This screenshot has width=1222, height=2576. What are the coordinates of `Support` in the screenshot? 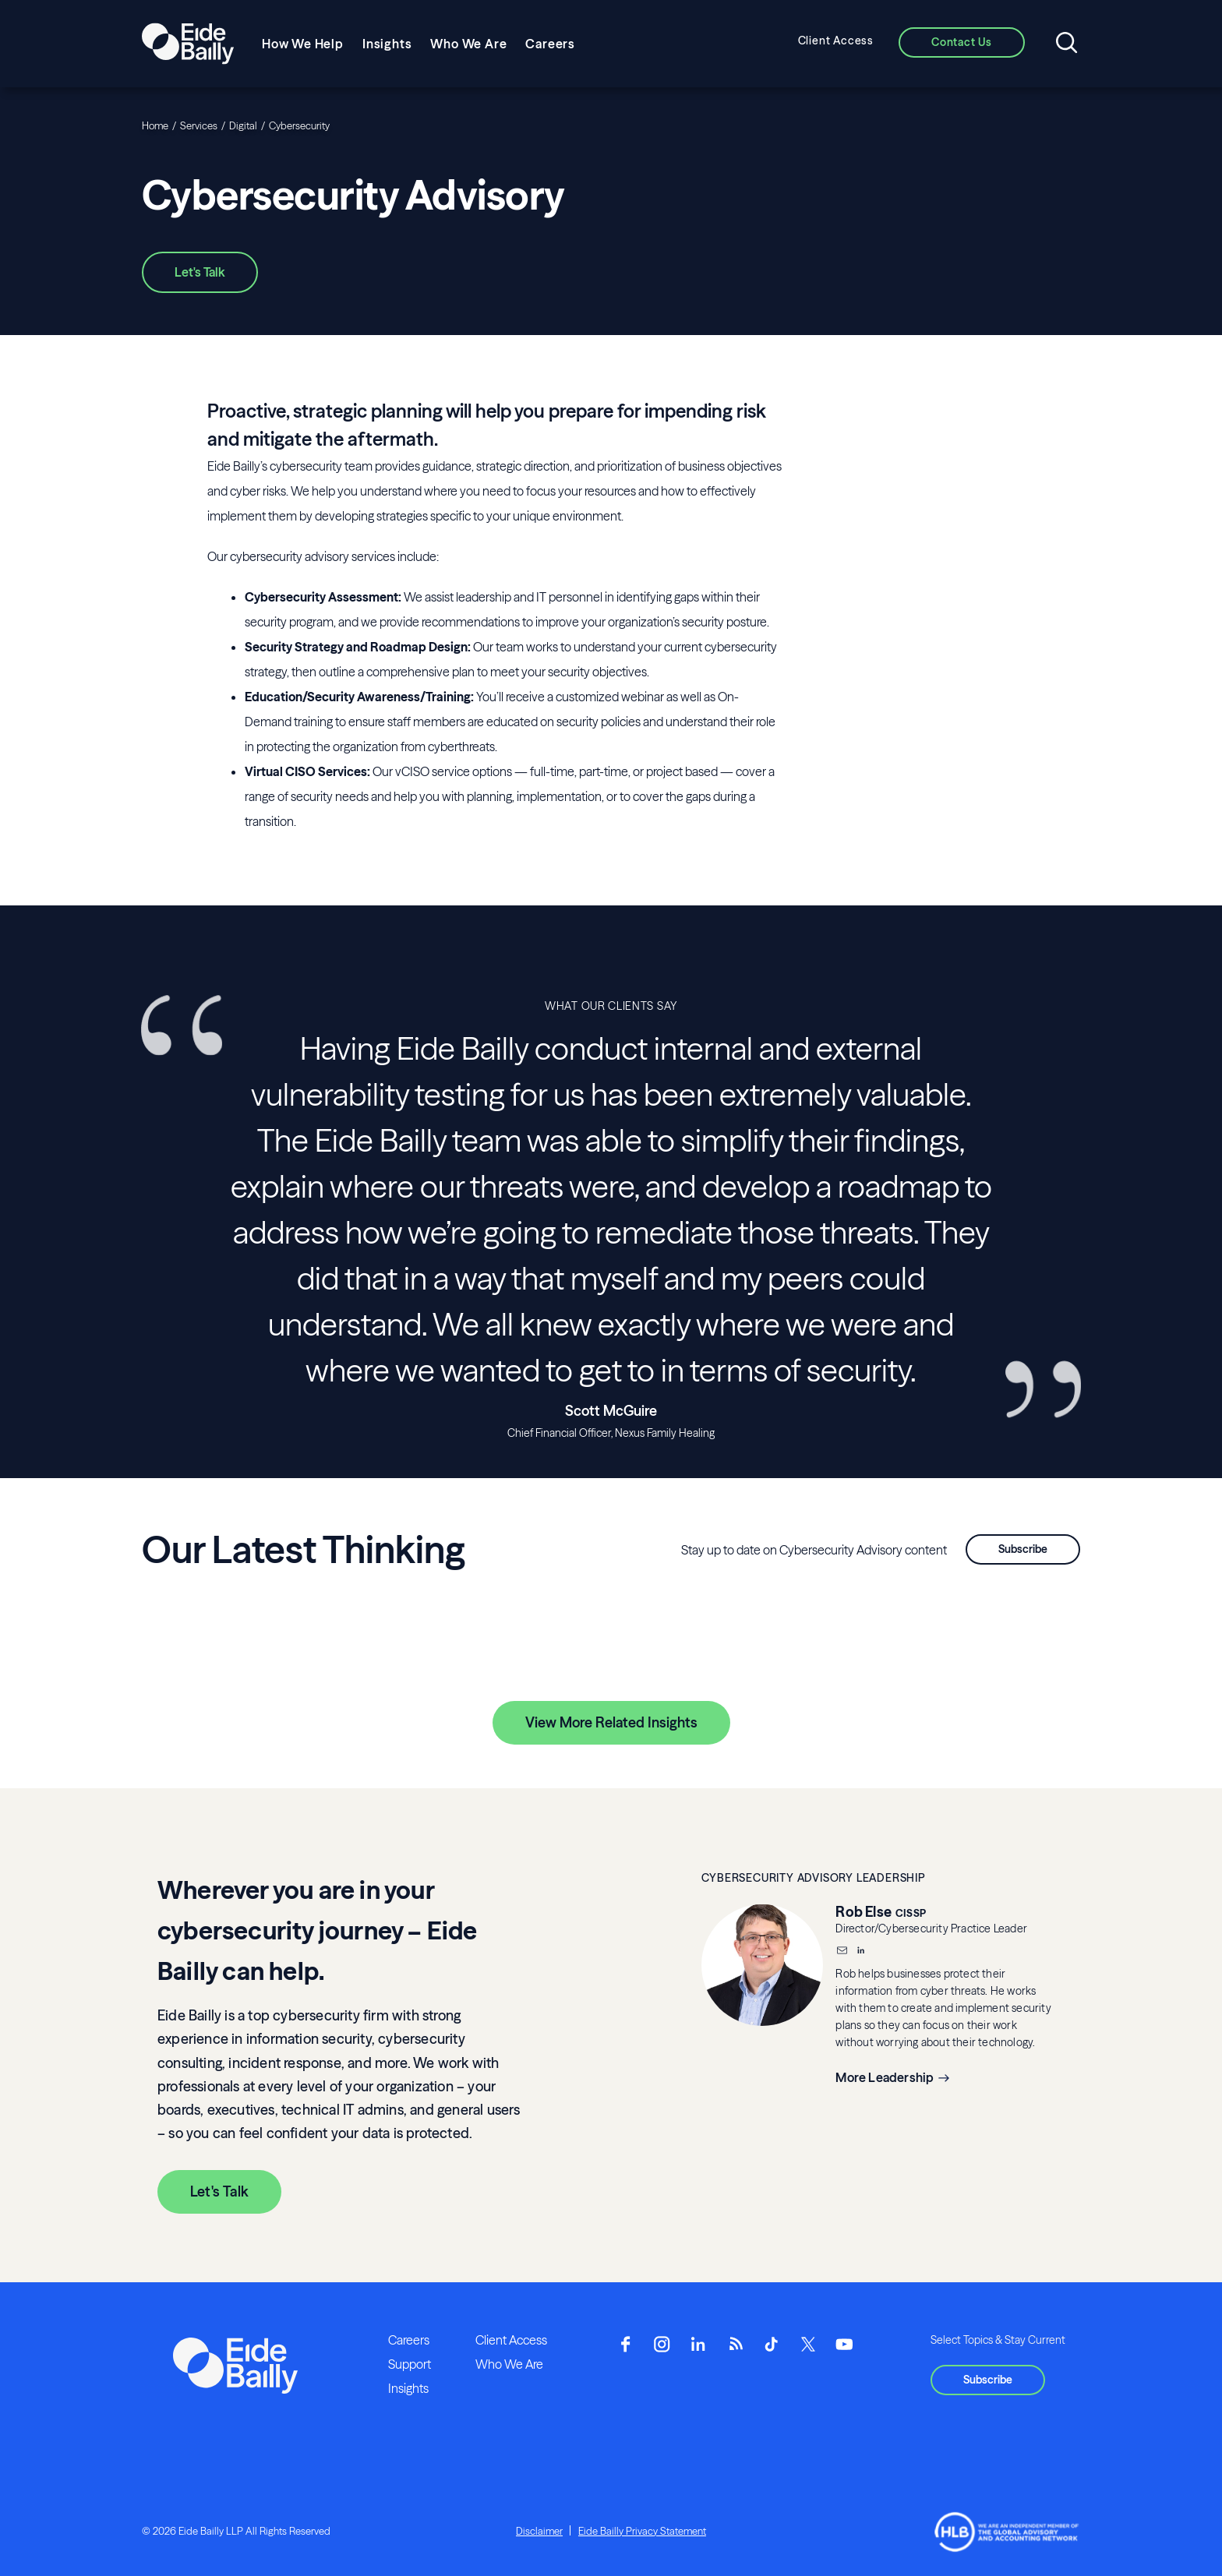 It's located at (409, 2364).